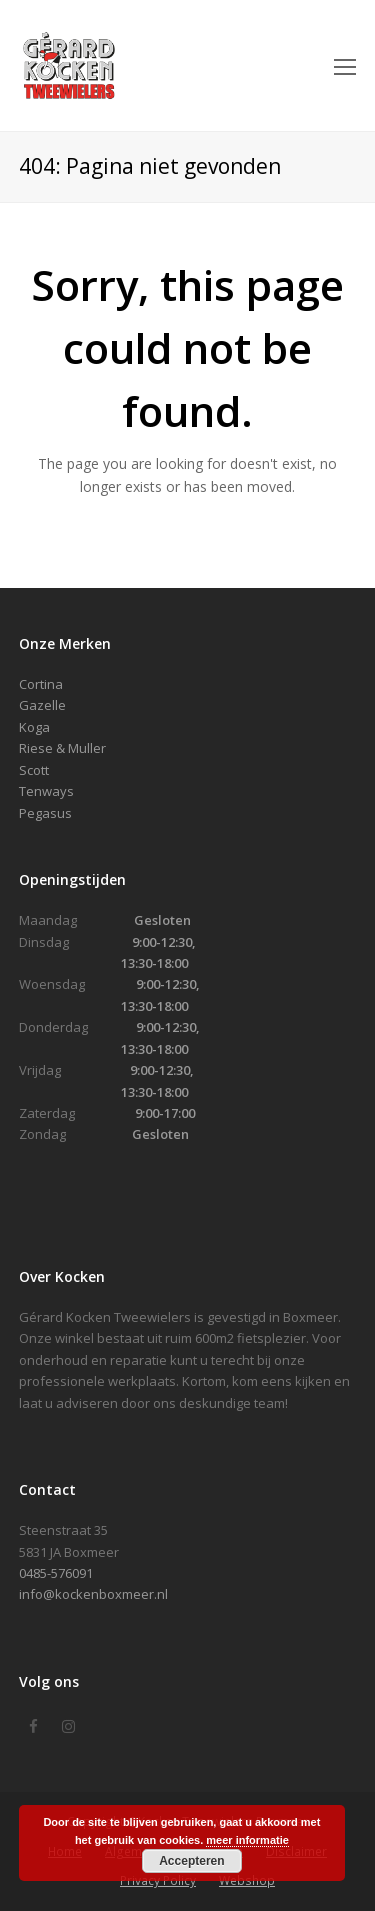 The image size is (375, 1911). I want to click on Riese & Muller, so click(62, 748).